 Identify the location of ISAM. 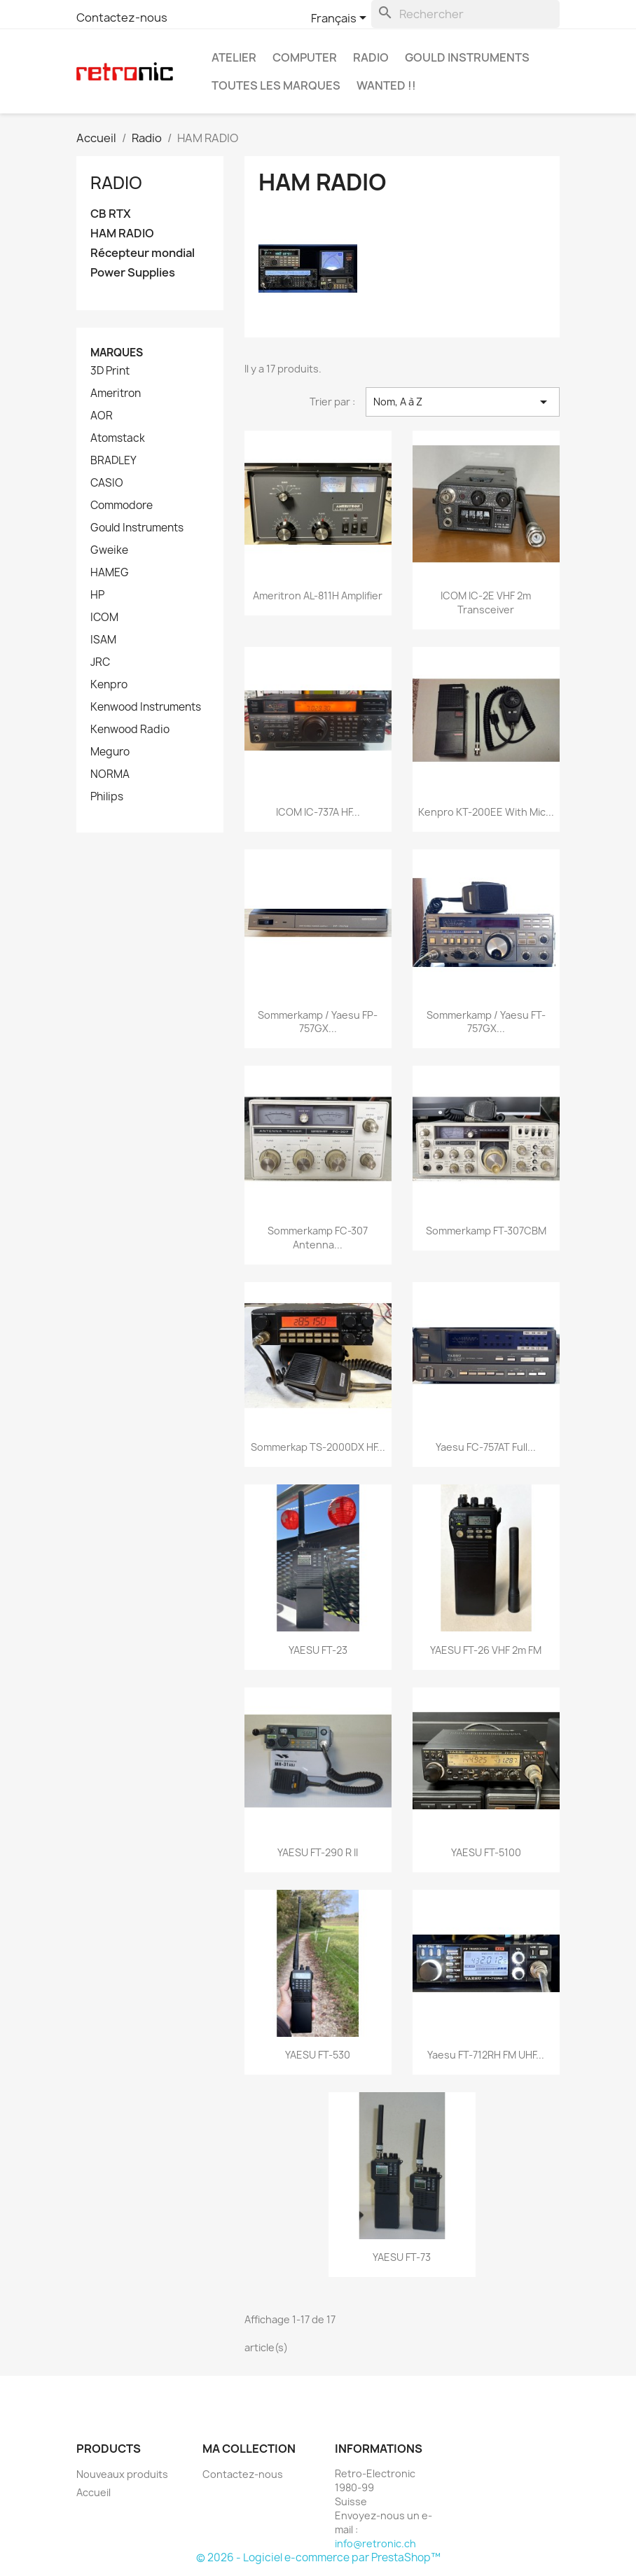
(103, 640).